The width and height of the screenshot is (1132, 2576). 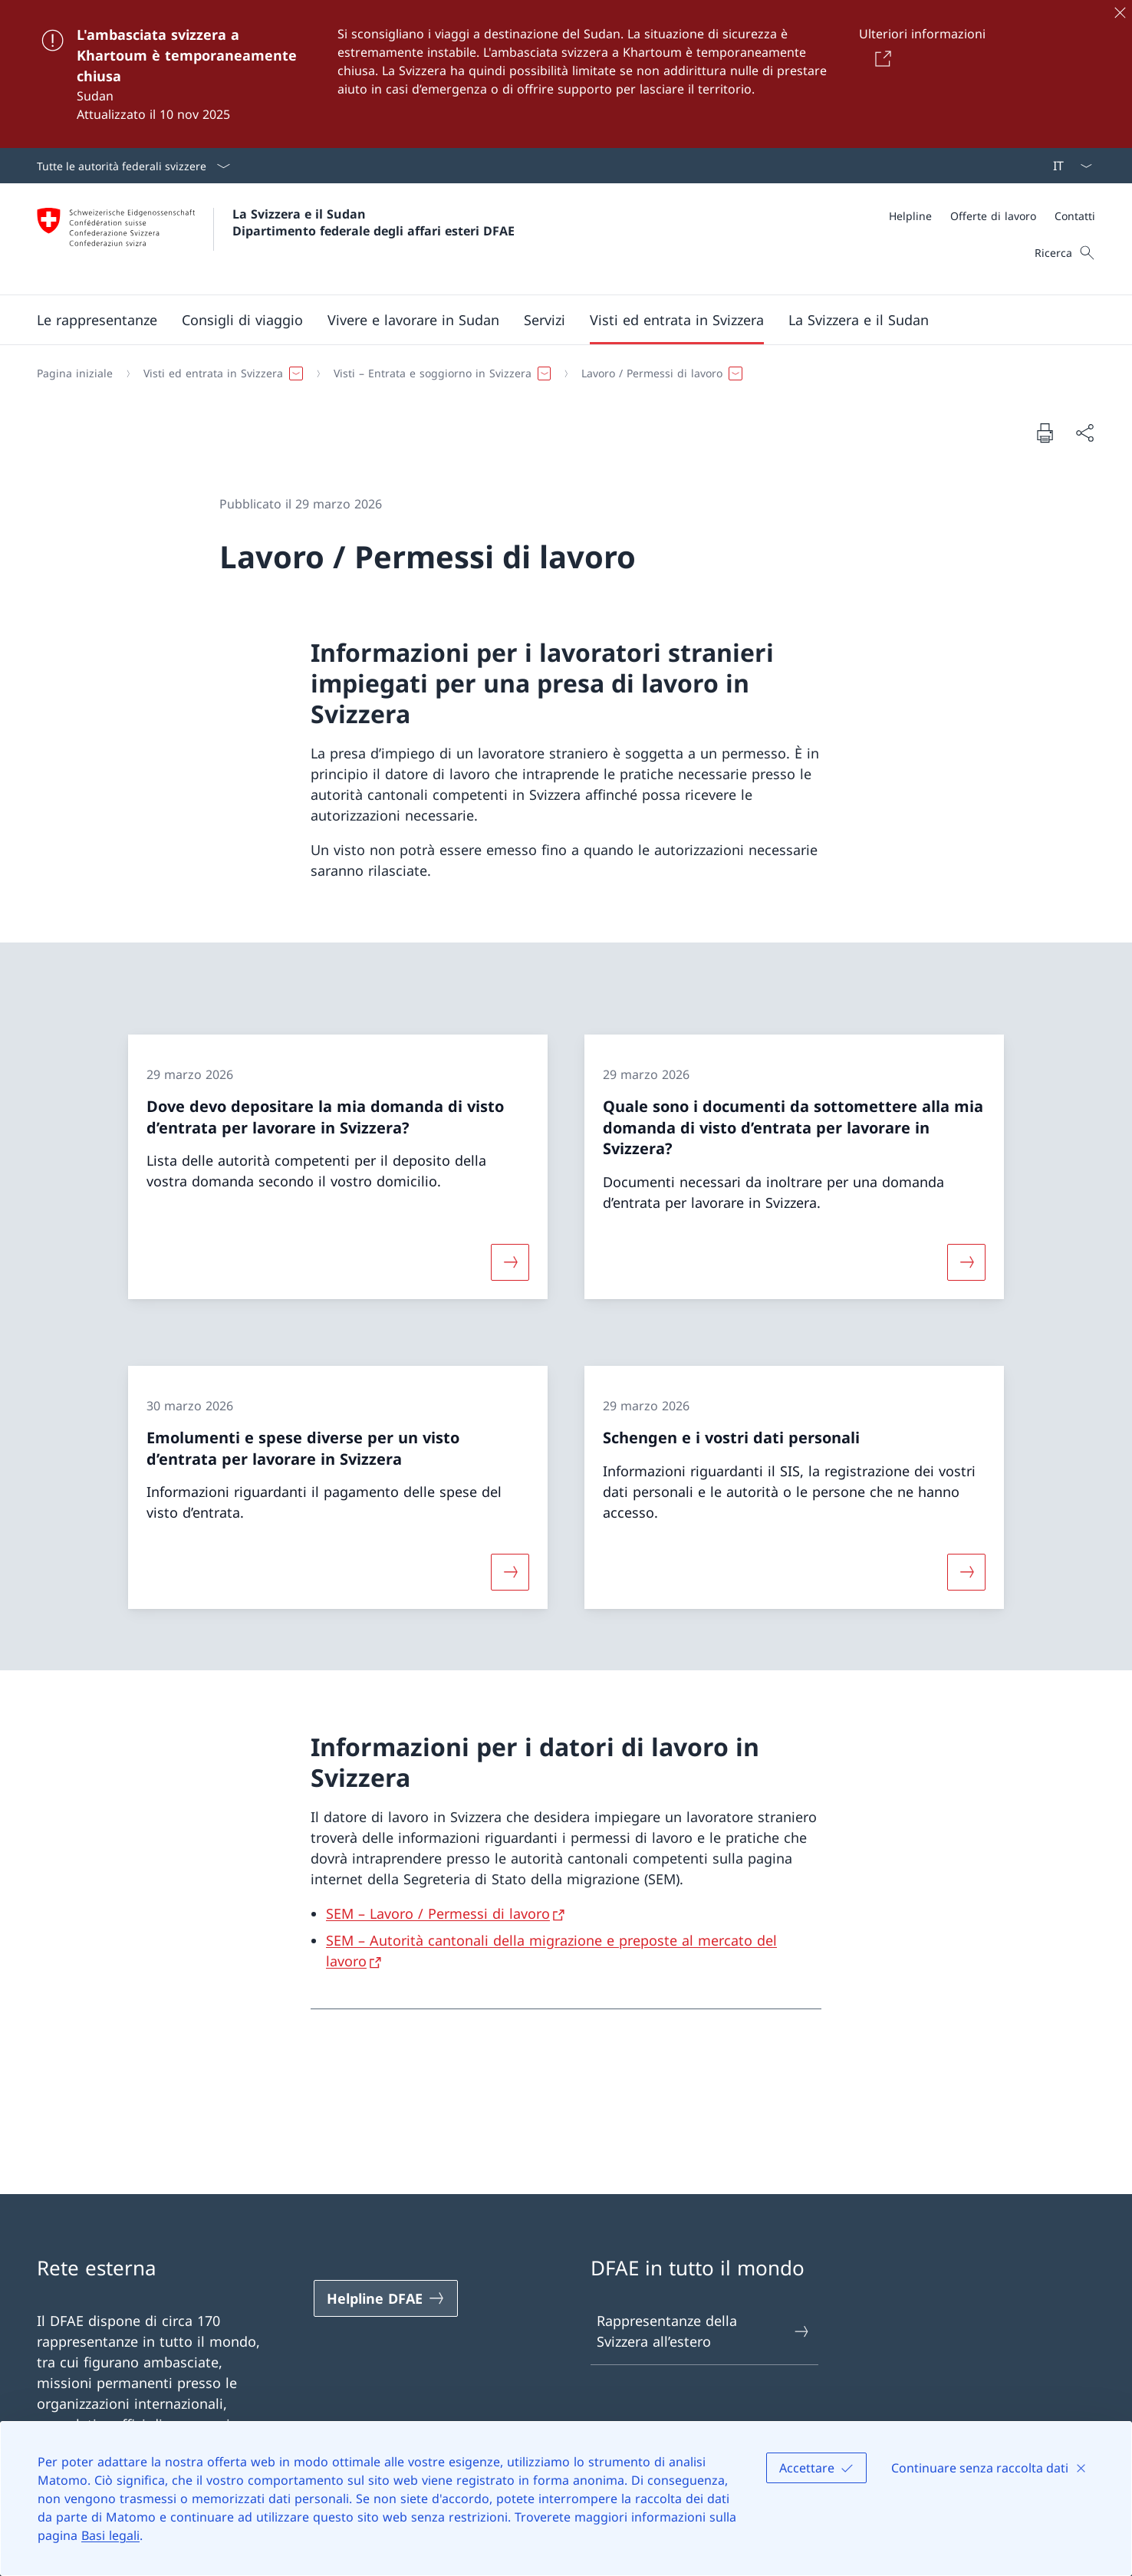 I want to click on [button], so click(x=97, y=319).